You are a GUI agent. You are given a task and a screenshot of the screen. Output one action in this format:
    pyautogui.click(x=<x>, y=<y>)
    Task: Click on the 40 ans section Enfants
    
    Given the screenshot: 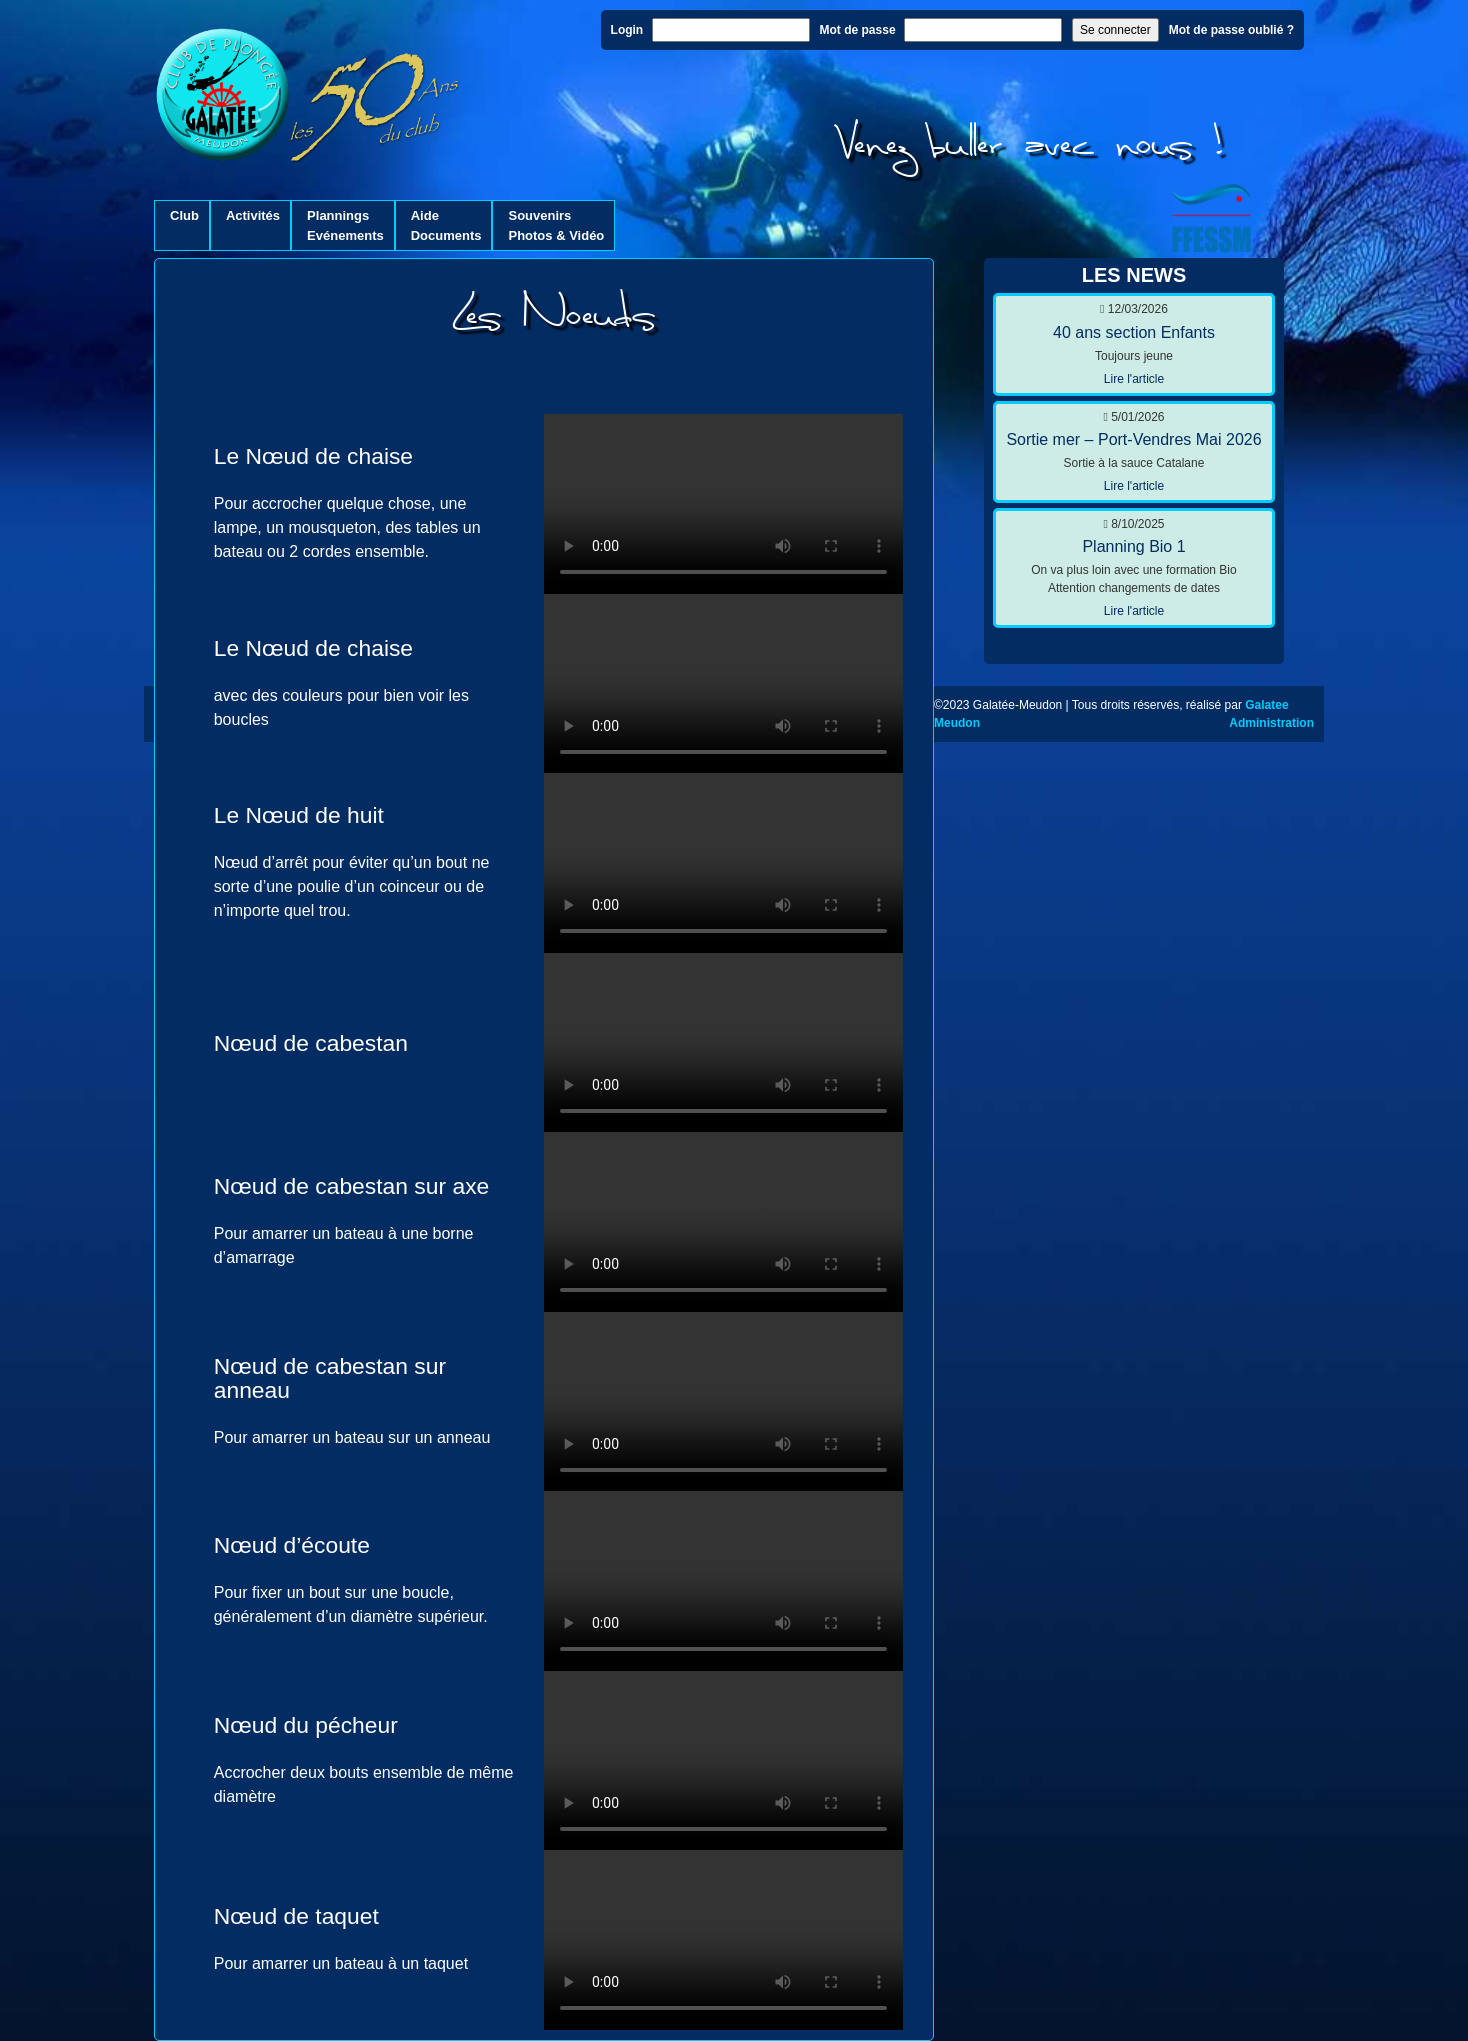 What is the action you would take?
    pyautogui.click(x=1134, y=332)
    